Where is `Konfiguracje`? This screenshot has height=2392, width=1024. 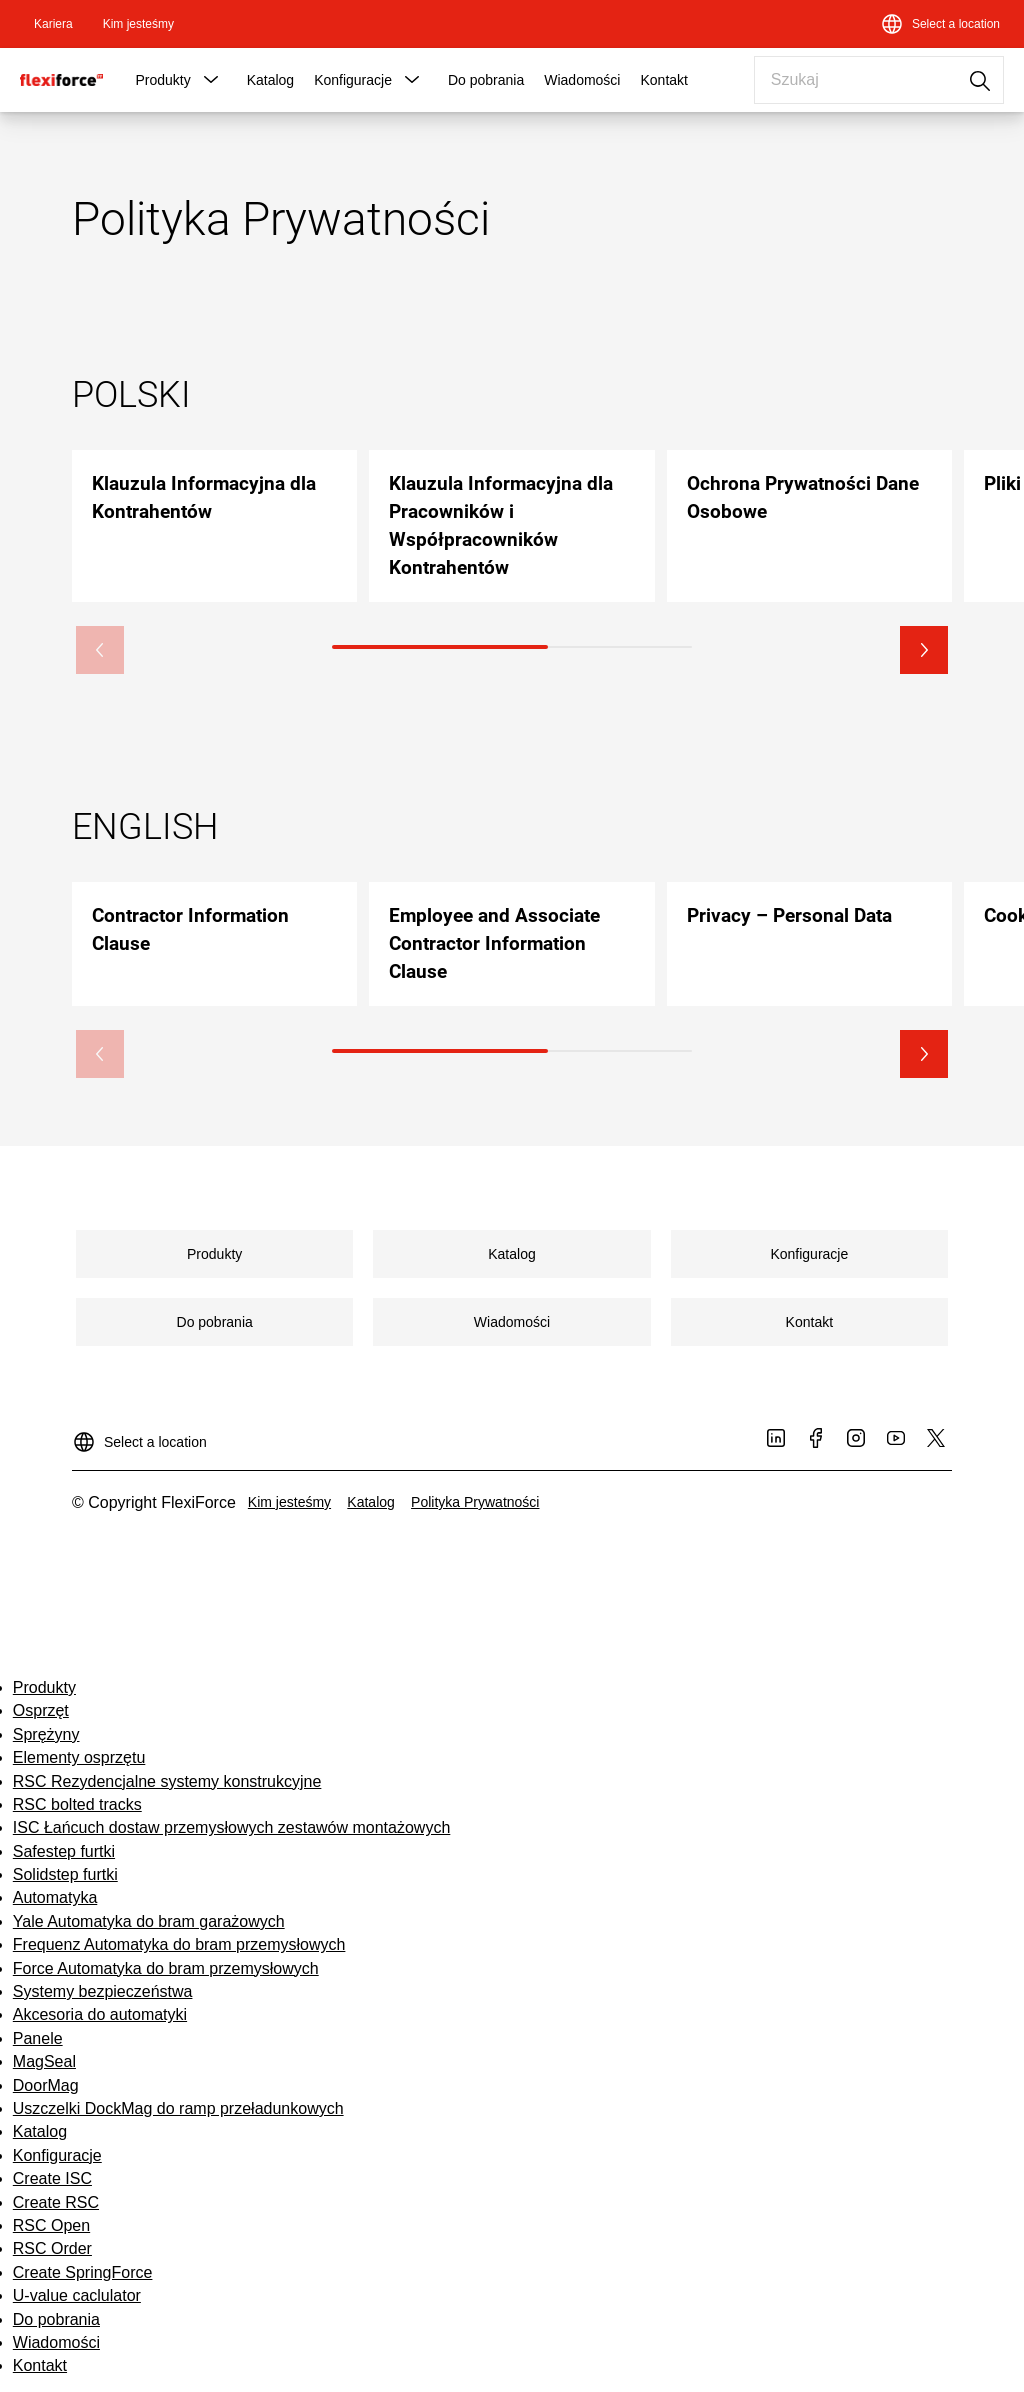 Konfiguracje is located at coordinates (353, 80).